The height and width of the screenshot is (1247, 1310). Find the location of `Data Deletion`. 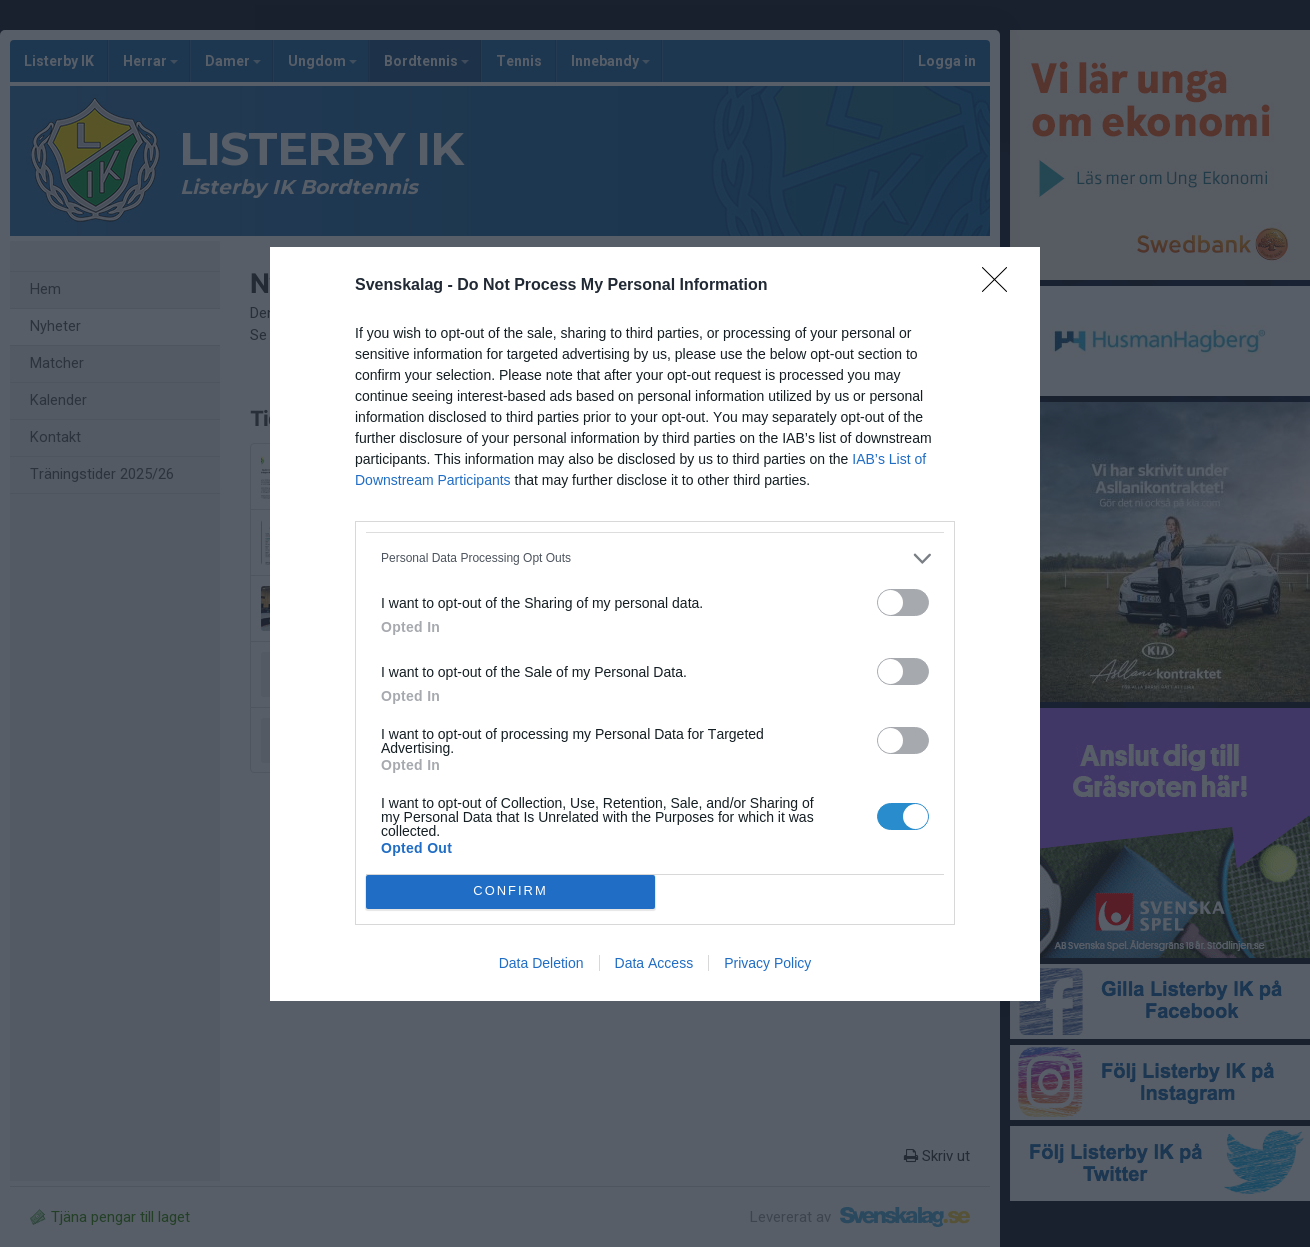

Data Deletion is located at coordinates (541, 963).